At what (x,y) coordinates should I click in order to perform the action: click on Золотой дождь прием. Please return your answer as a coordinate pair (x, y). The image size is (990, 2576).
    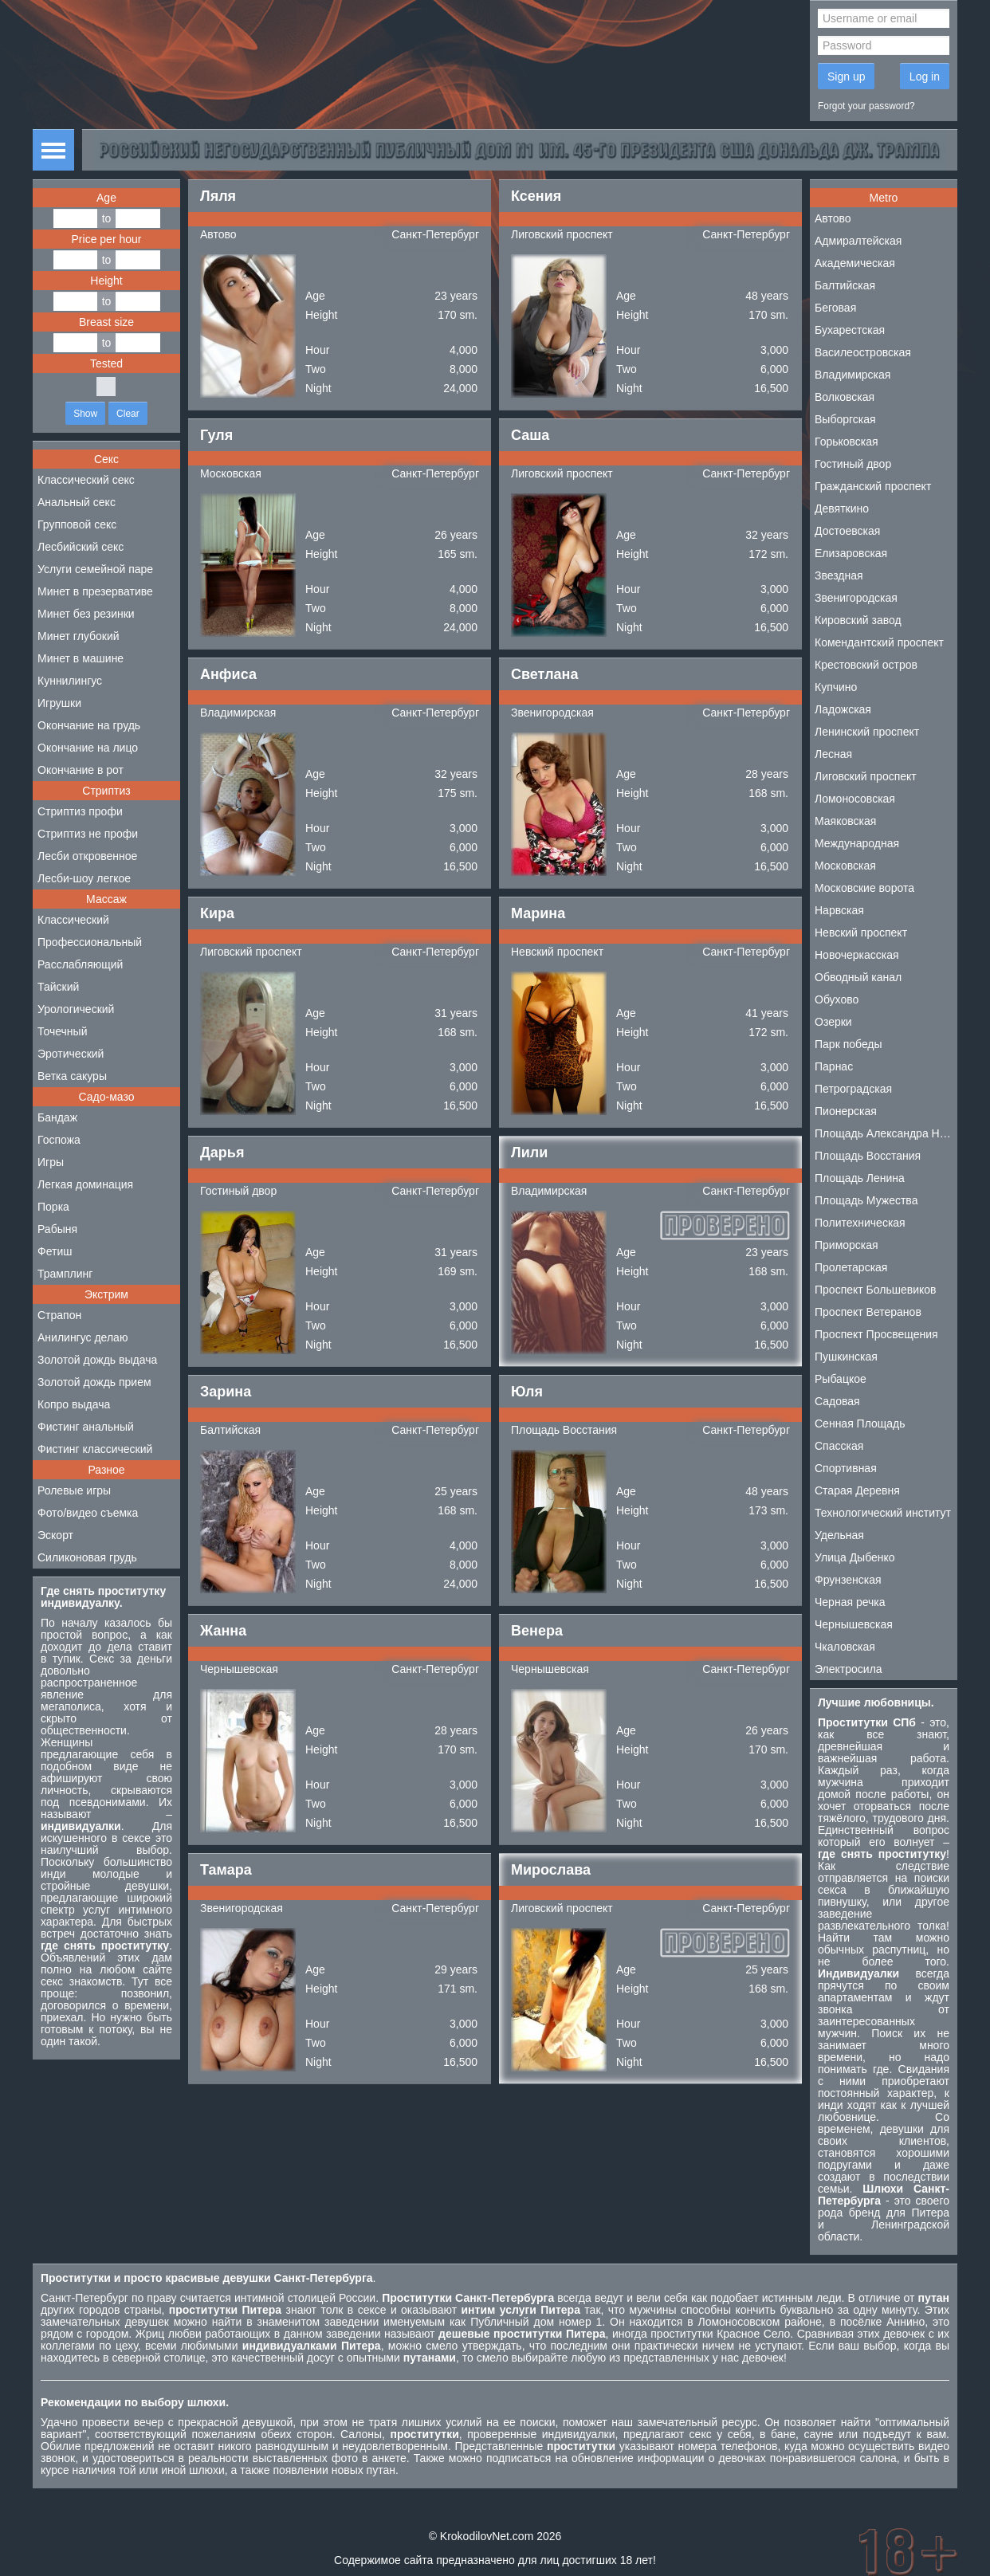
    Looking at the image, I should click on (94, 1382).